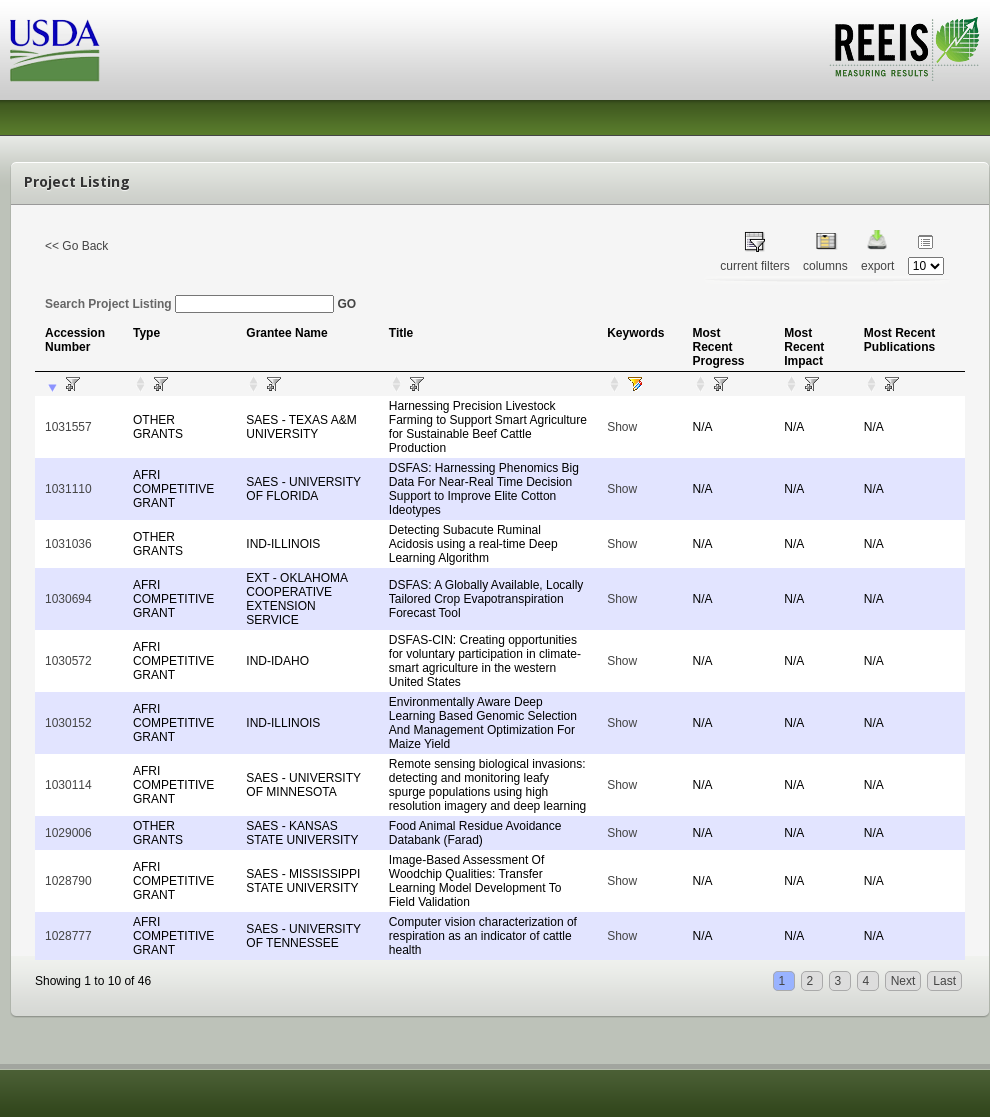 This screenshot has width=990, height=1117. Describe the element at coordinates (754, 266) in the screenshot. I see `current filters` at that location.